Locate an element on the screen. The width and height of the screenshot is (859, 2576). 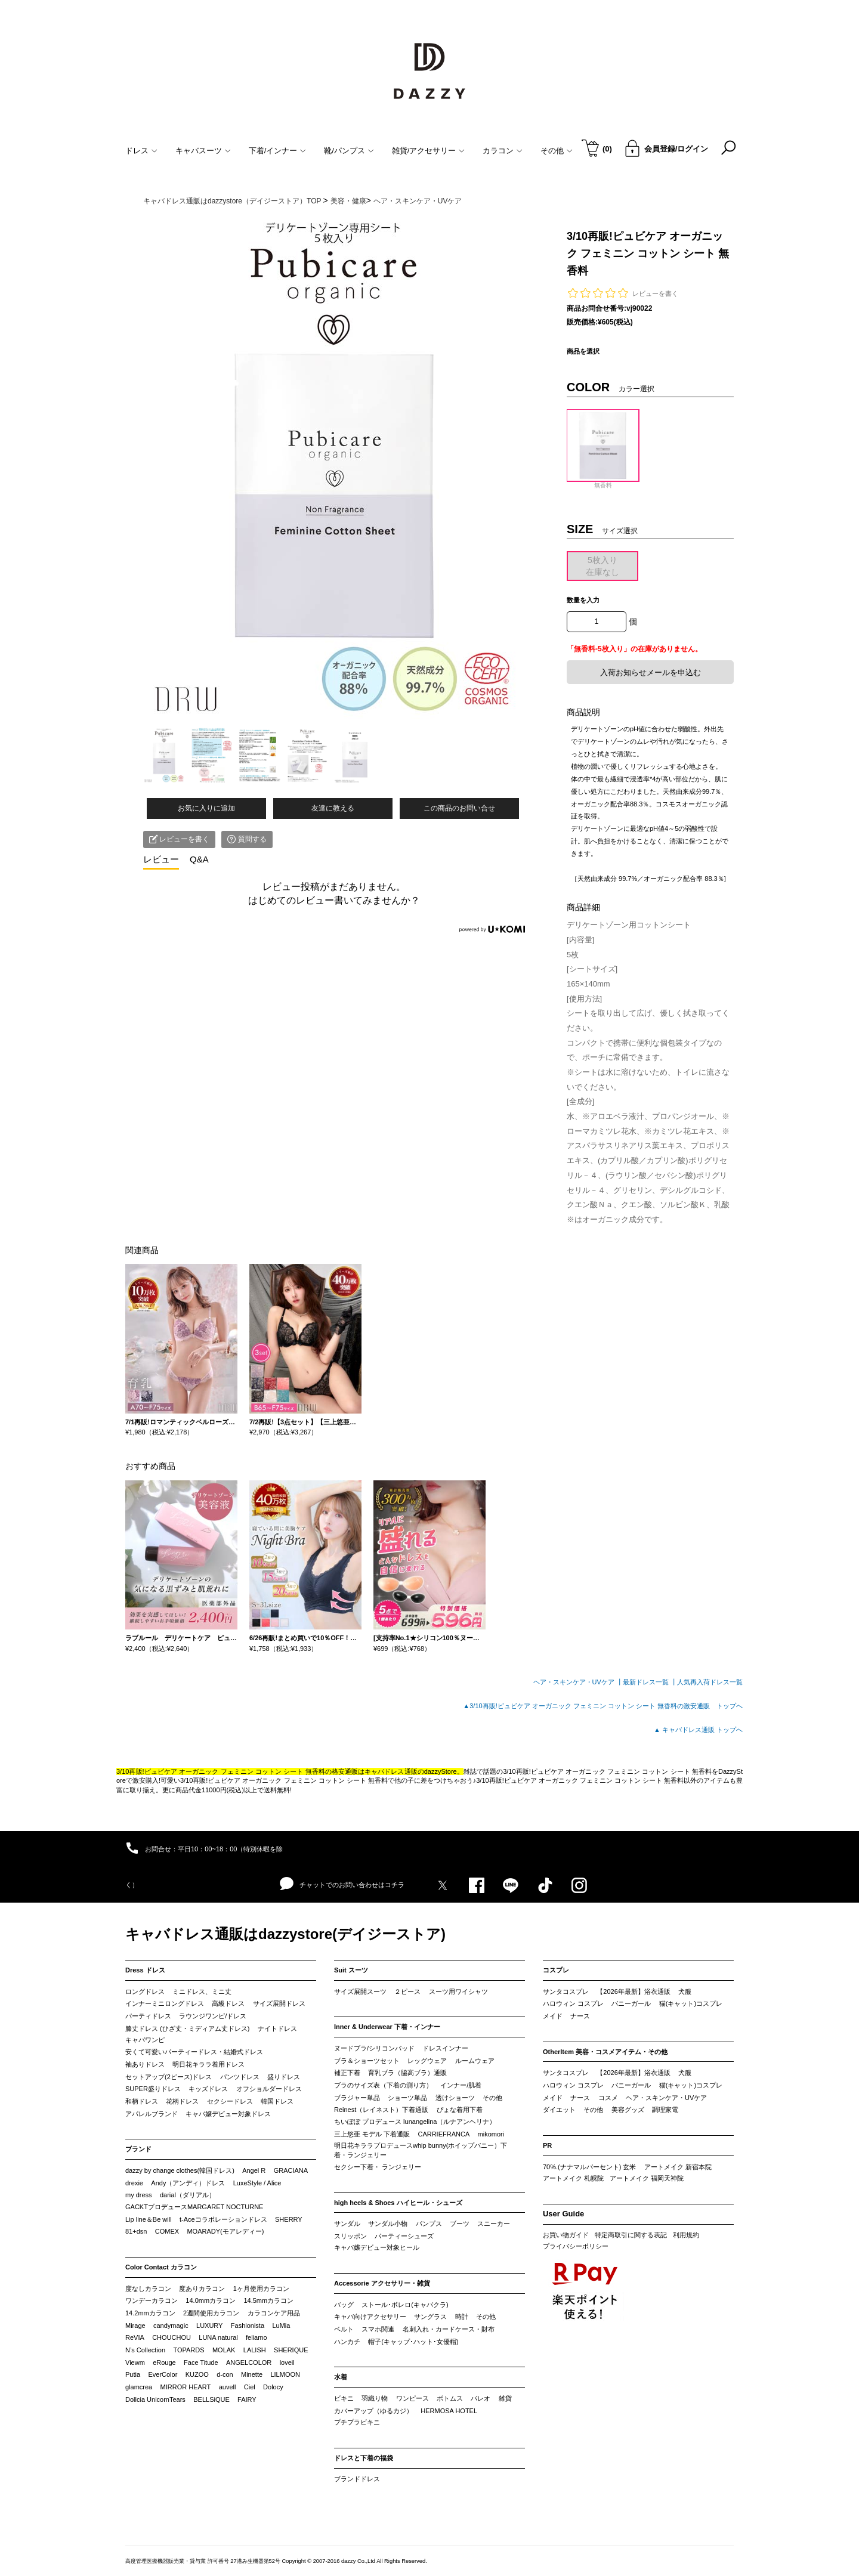
ReVIA is located at coordinates (134, 2337).